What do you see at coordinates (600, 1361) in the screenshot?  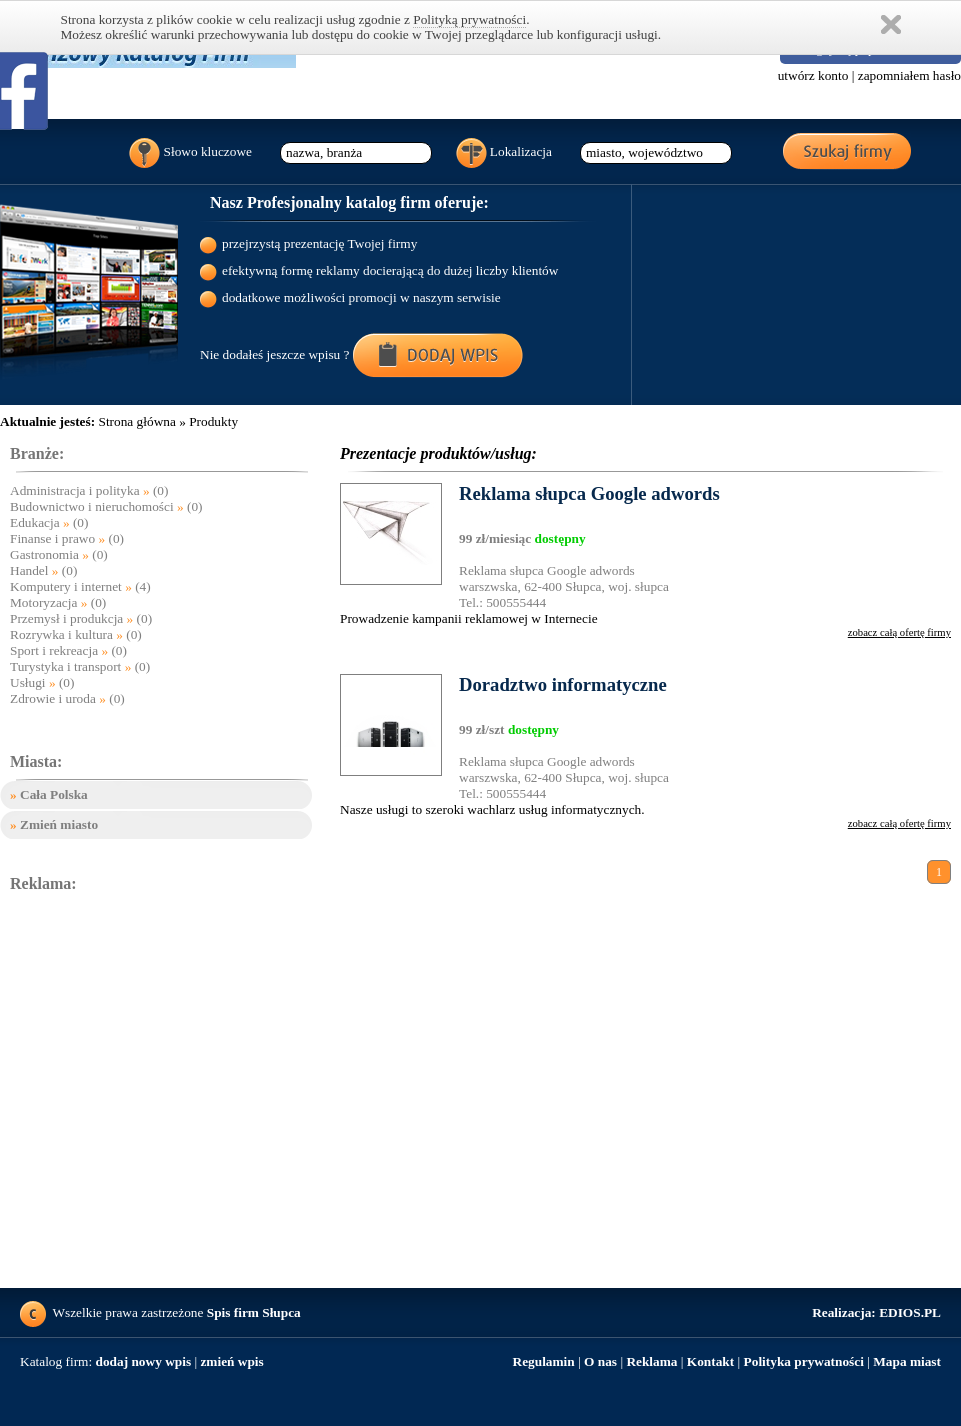 I see `O nas` at bounding box center [600, 1361].